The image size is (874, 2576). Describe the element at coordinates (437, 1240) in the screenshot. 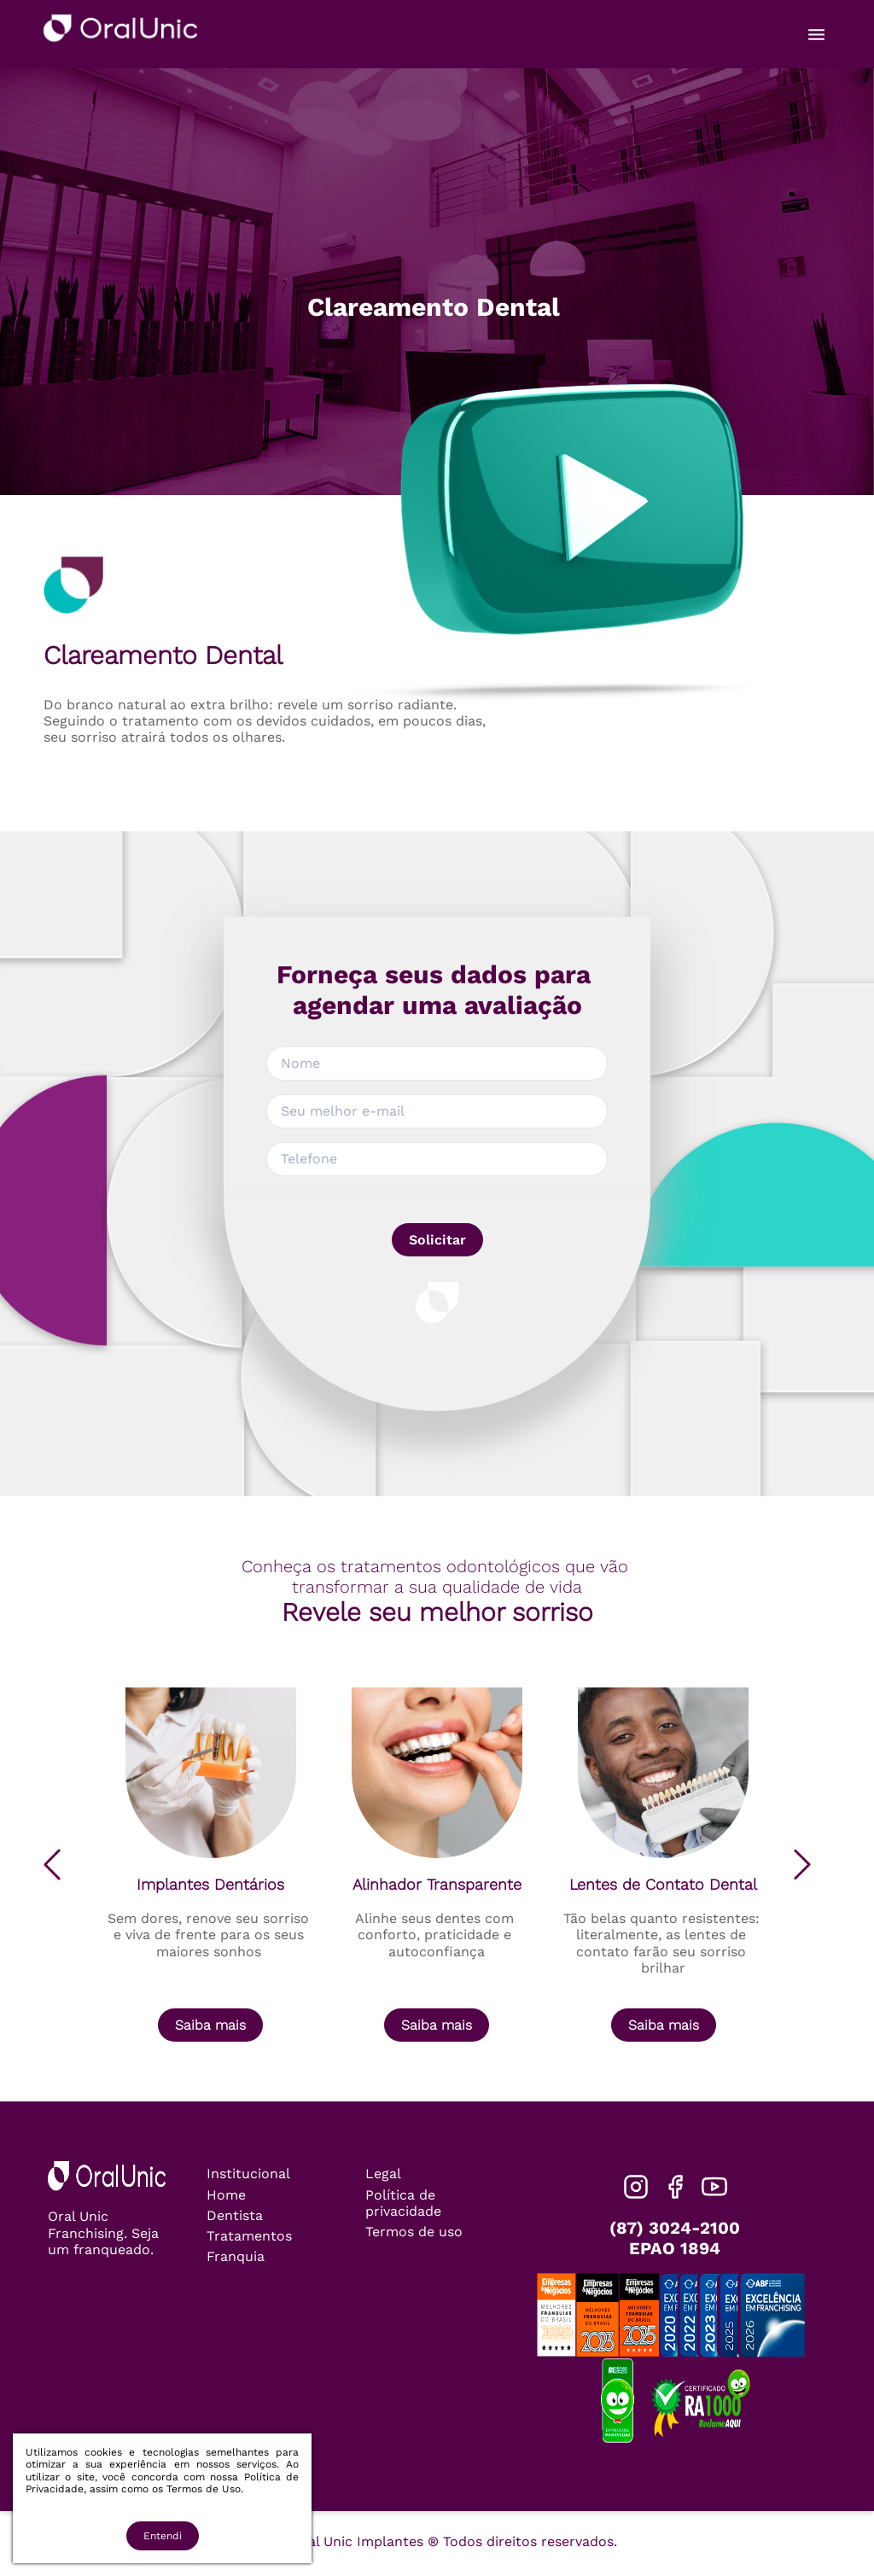

I see `Solicitar` at that location.